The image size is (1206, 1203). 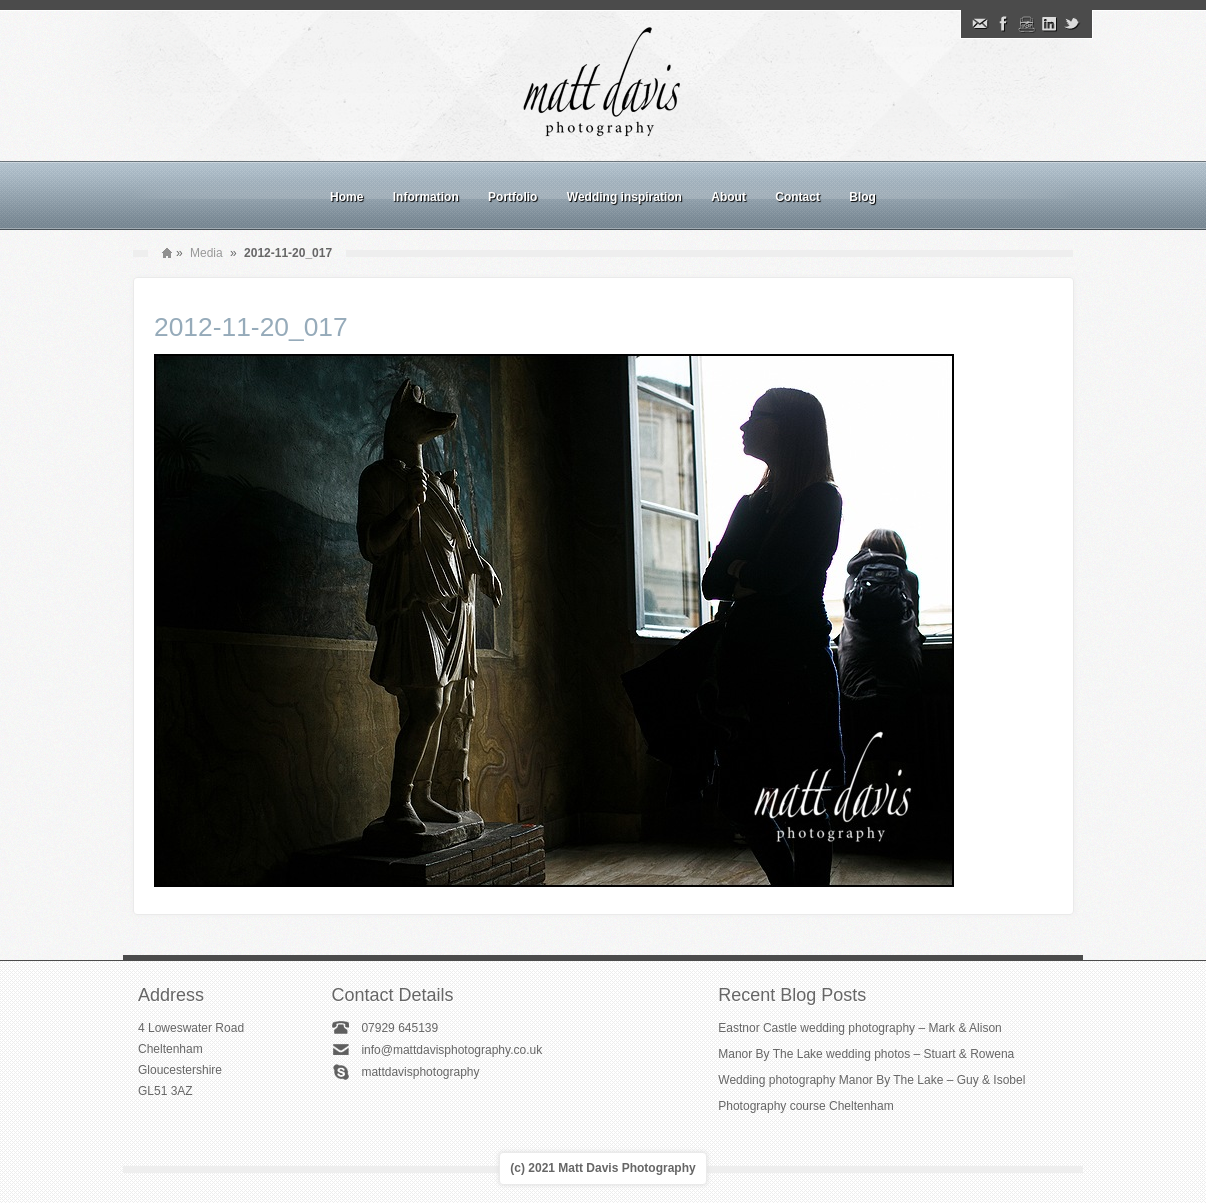 I want to click on info@mattdavisphotography.co.uk, so click(x=451, y=1050).